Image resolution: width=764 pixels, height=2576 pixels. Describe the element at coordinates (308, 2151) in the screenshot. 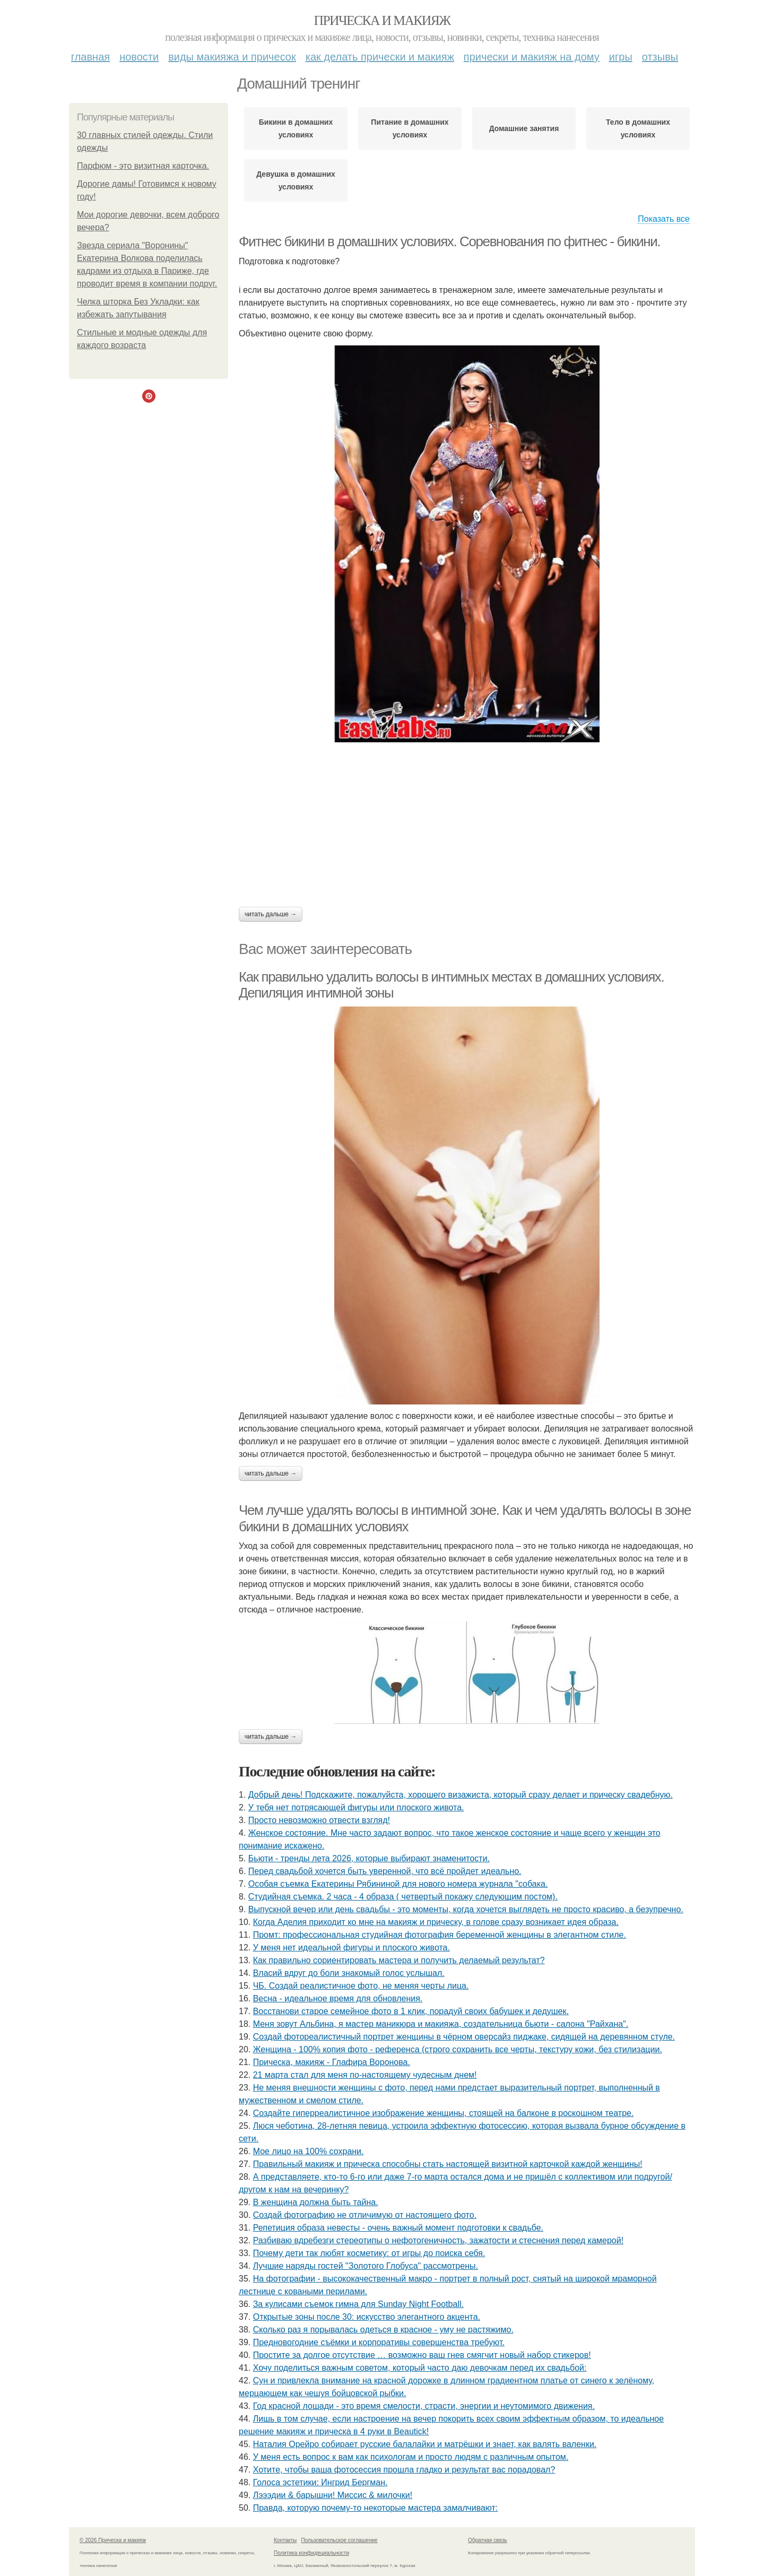

I see `Мое лицо на 100% сохрани.` at that location.